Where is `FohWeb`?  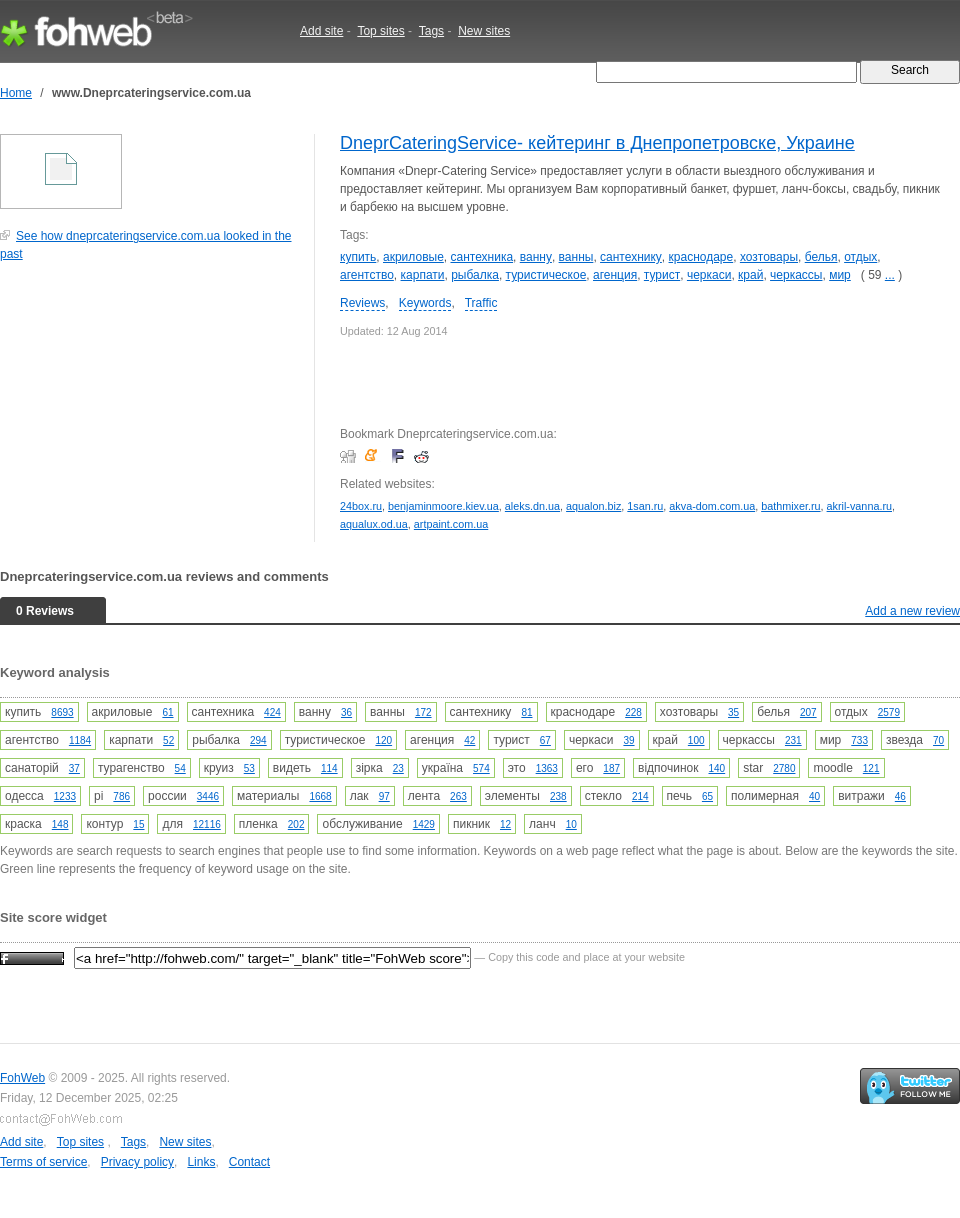
FohWeb is located at coordinates (22, 1078).